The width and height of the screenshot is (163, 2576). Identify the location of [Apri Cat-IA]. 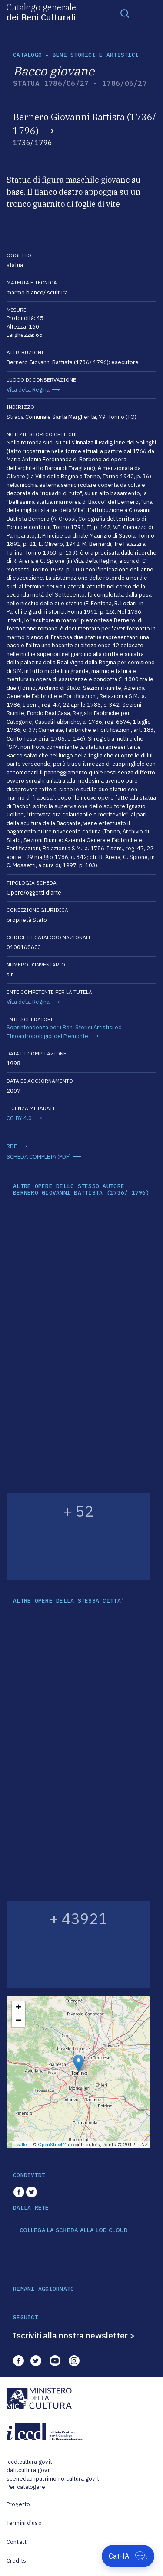
(128, 2556).